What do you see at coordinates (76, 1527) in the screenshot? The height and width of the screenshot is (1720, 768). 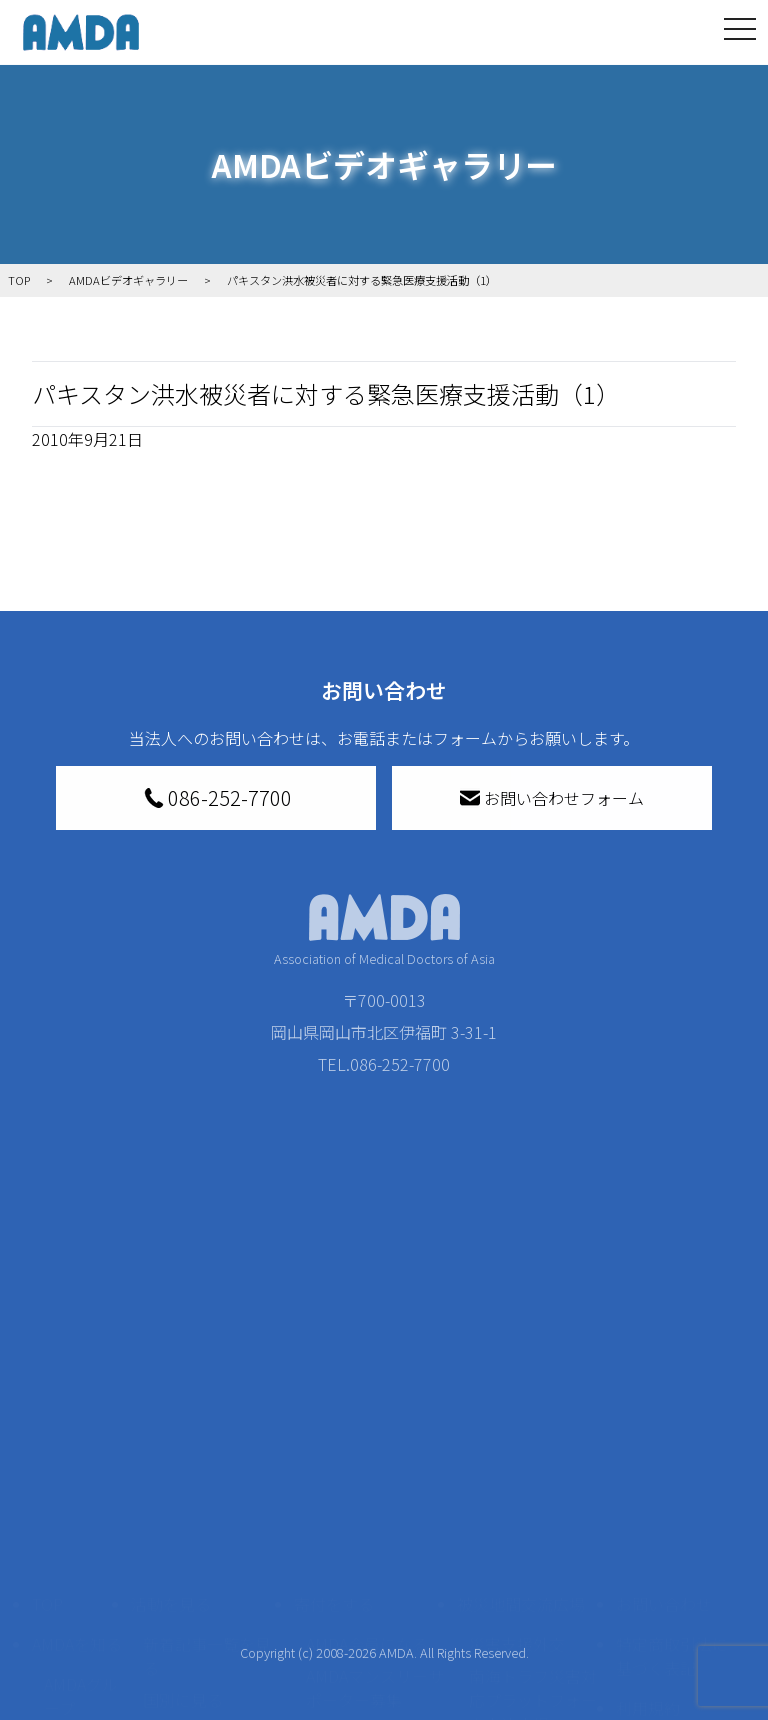 I see `活動報告書` at bounding box center [76, 1527].